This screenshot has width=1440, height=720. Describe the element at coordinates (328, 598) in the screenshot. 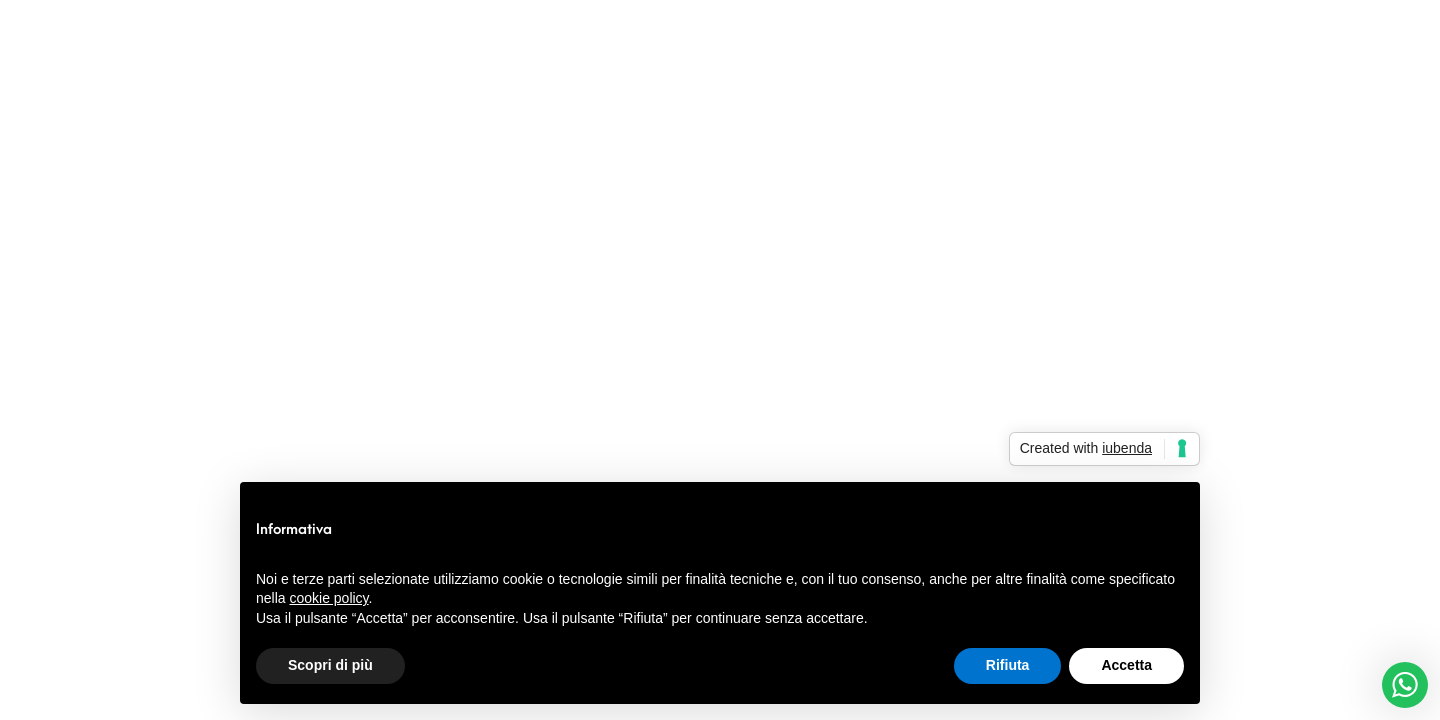

I see `cookie policy [button]` at that location.